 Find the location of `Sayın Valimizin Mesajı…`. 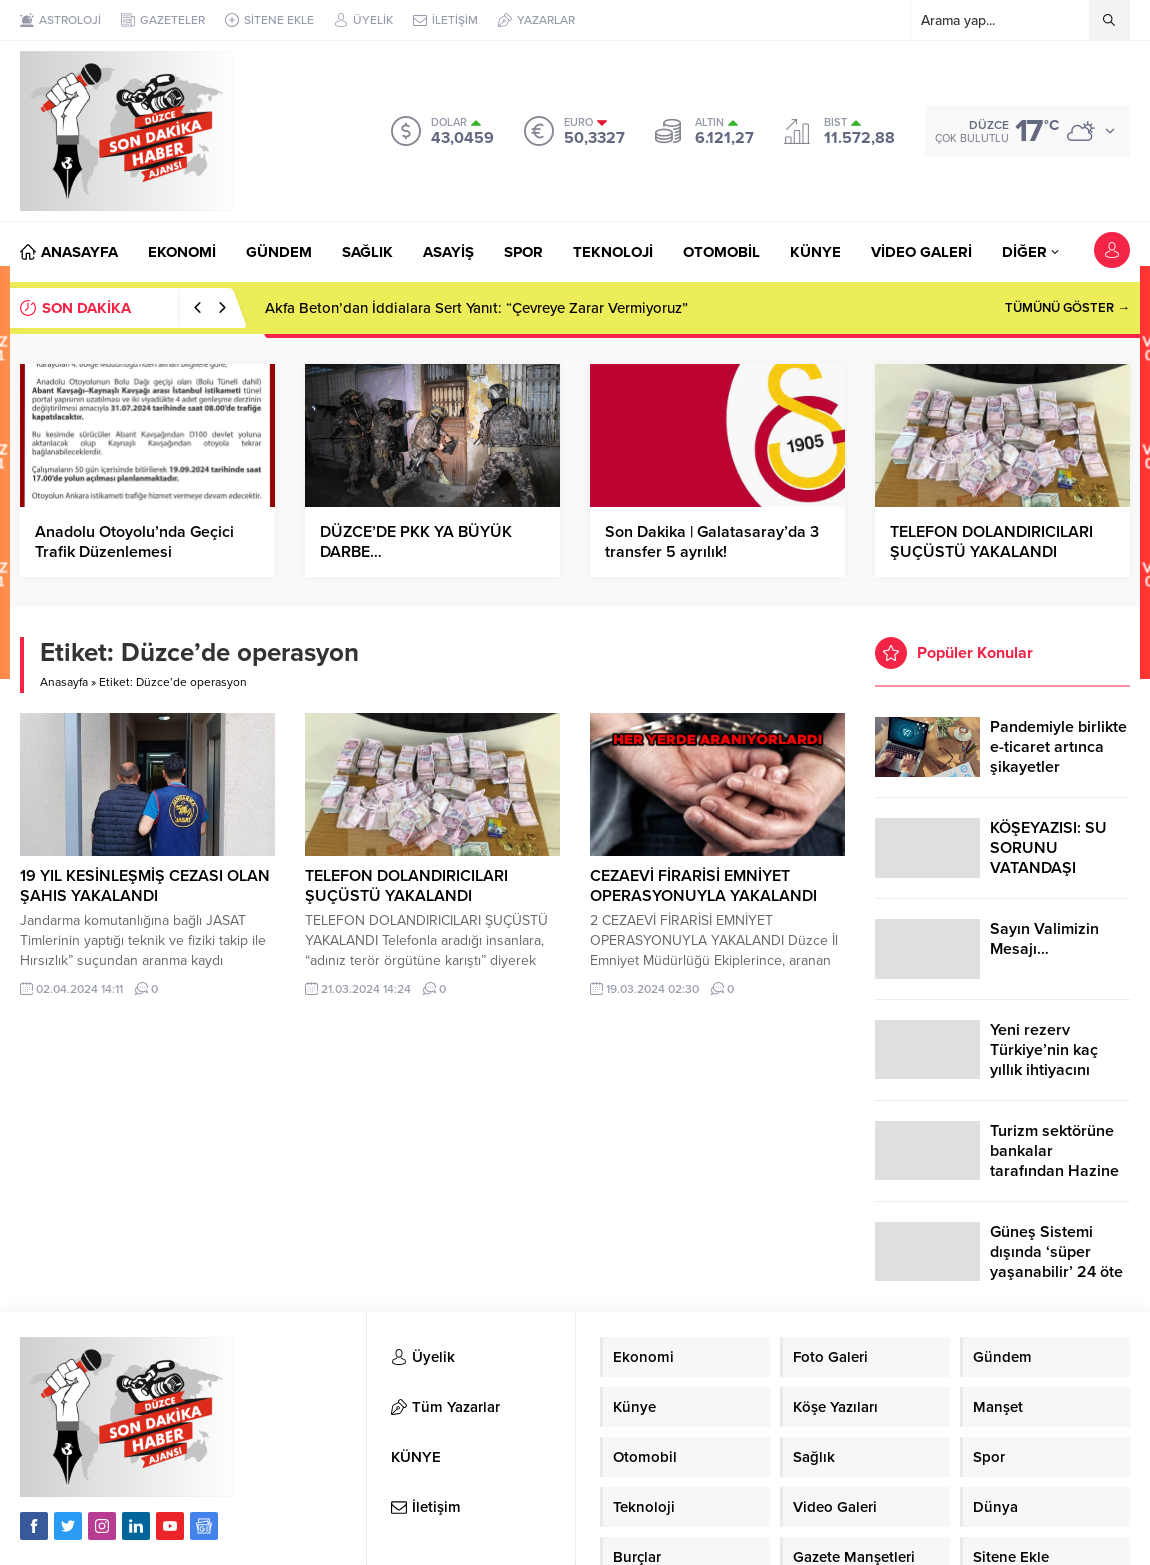

Sayın Valimizin Mesajı… is located at coordinates (1044, 939).